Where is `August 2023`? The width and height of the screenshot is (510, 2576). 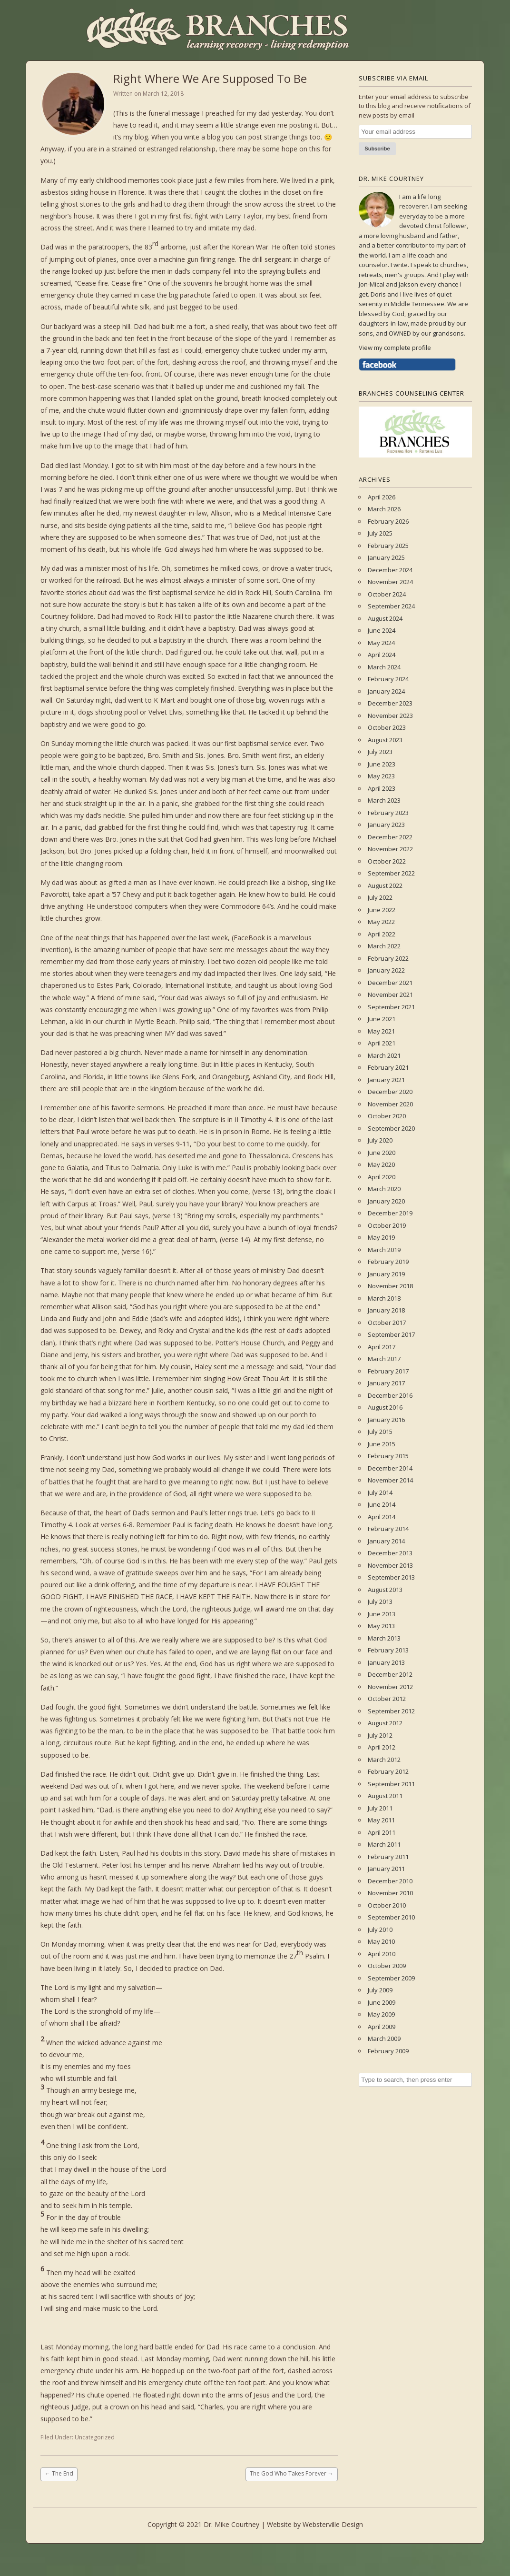
August 2023 is located at coordinates (385, 740).